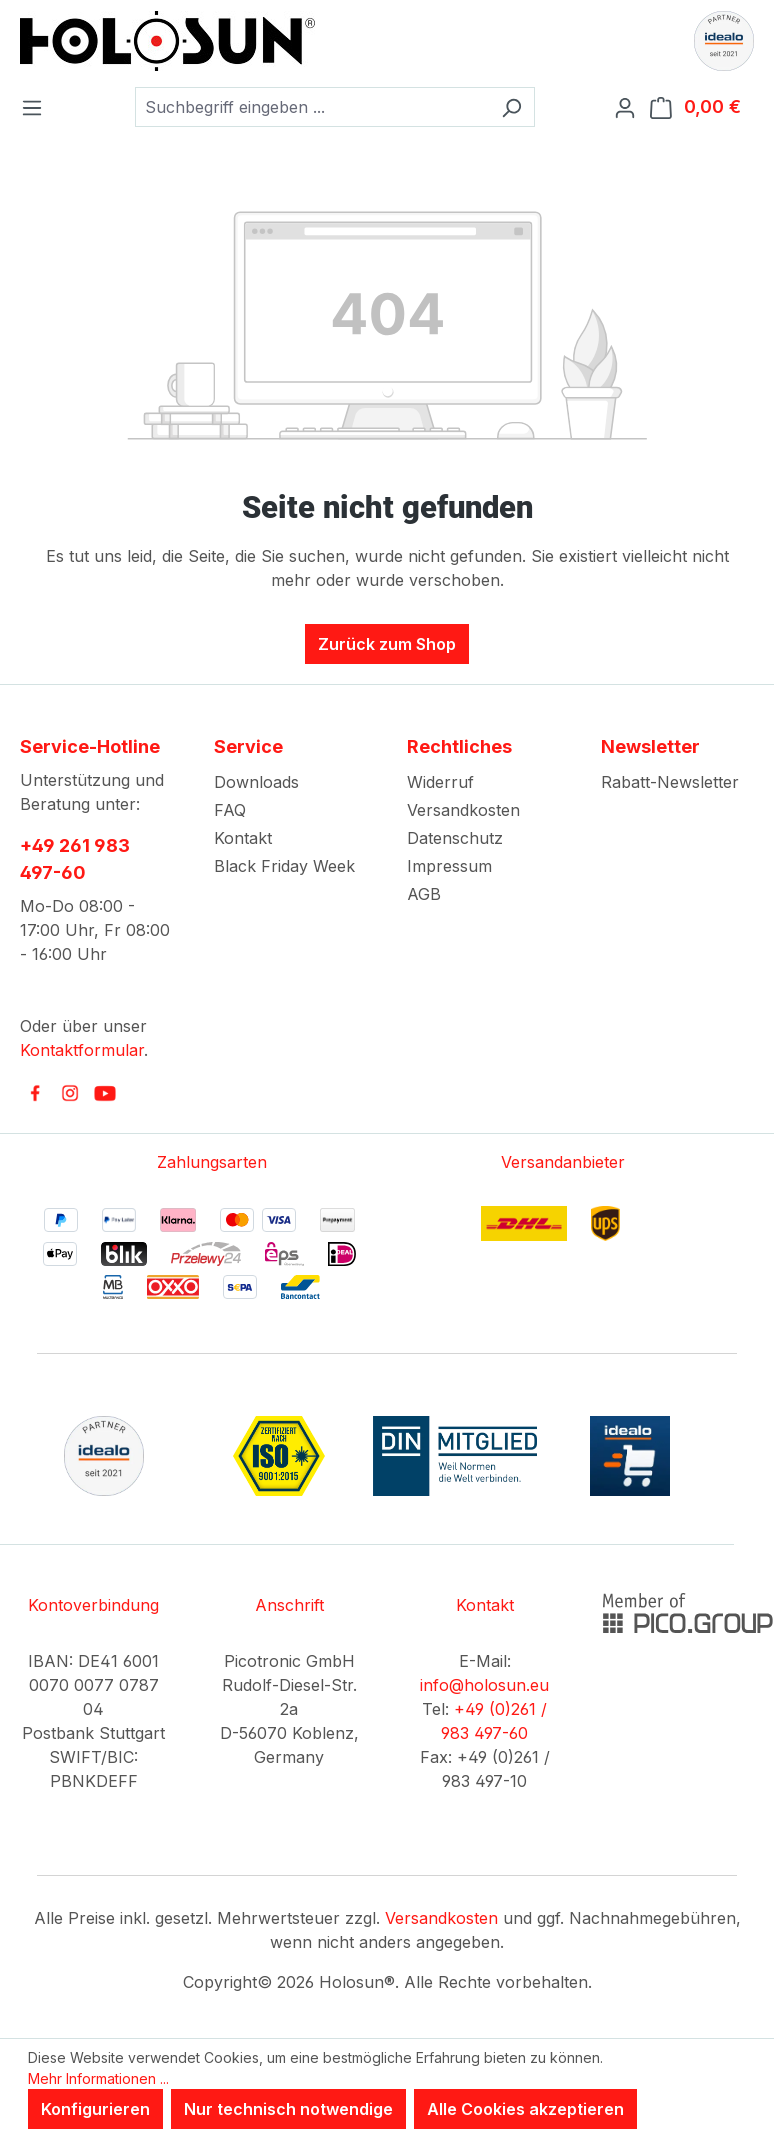 The height and width of the screenshot is (2137, 774). I want to click on Alle Cookies akzeptieren, so click(525, 2109).